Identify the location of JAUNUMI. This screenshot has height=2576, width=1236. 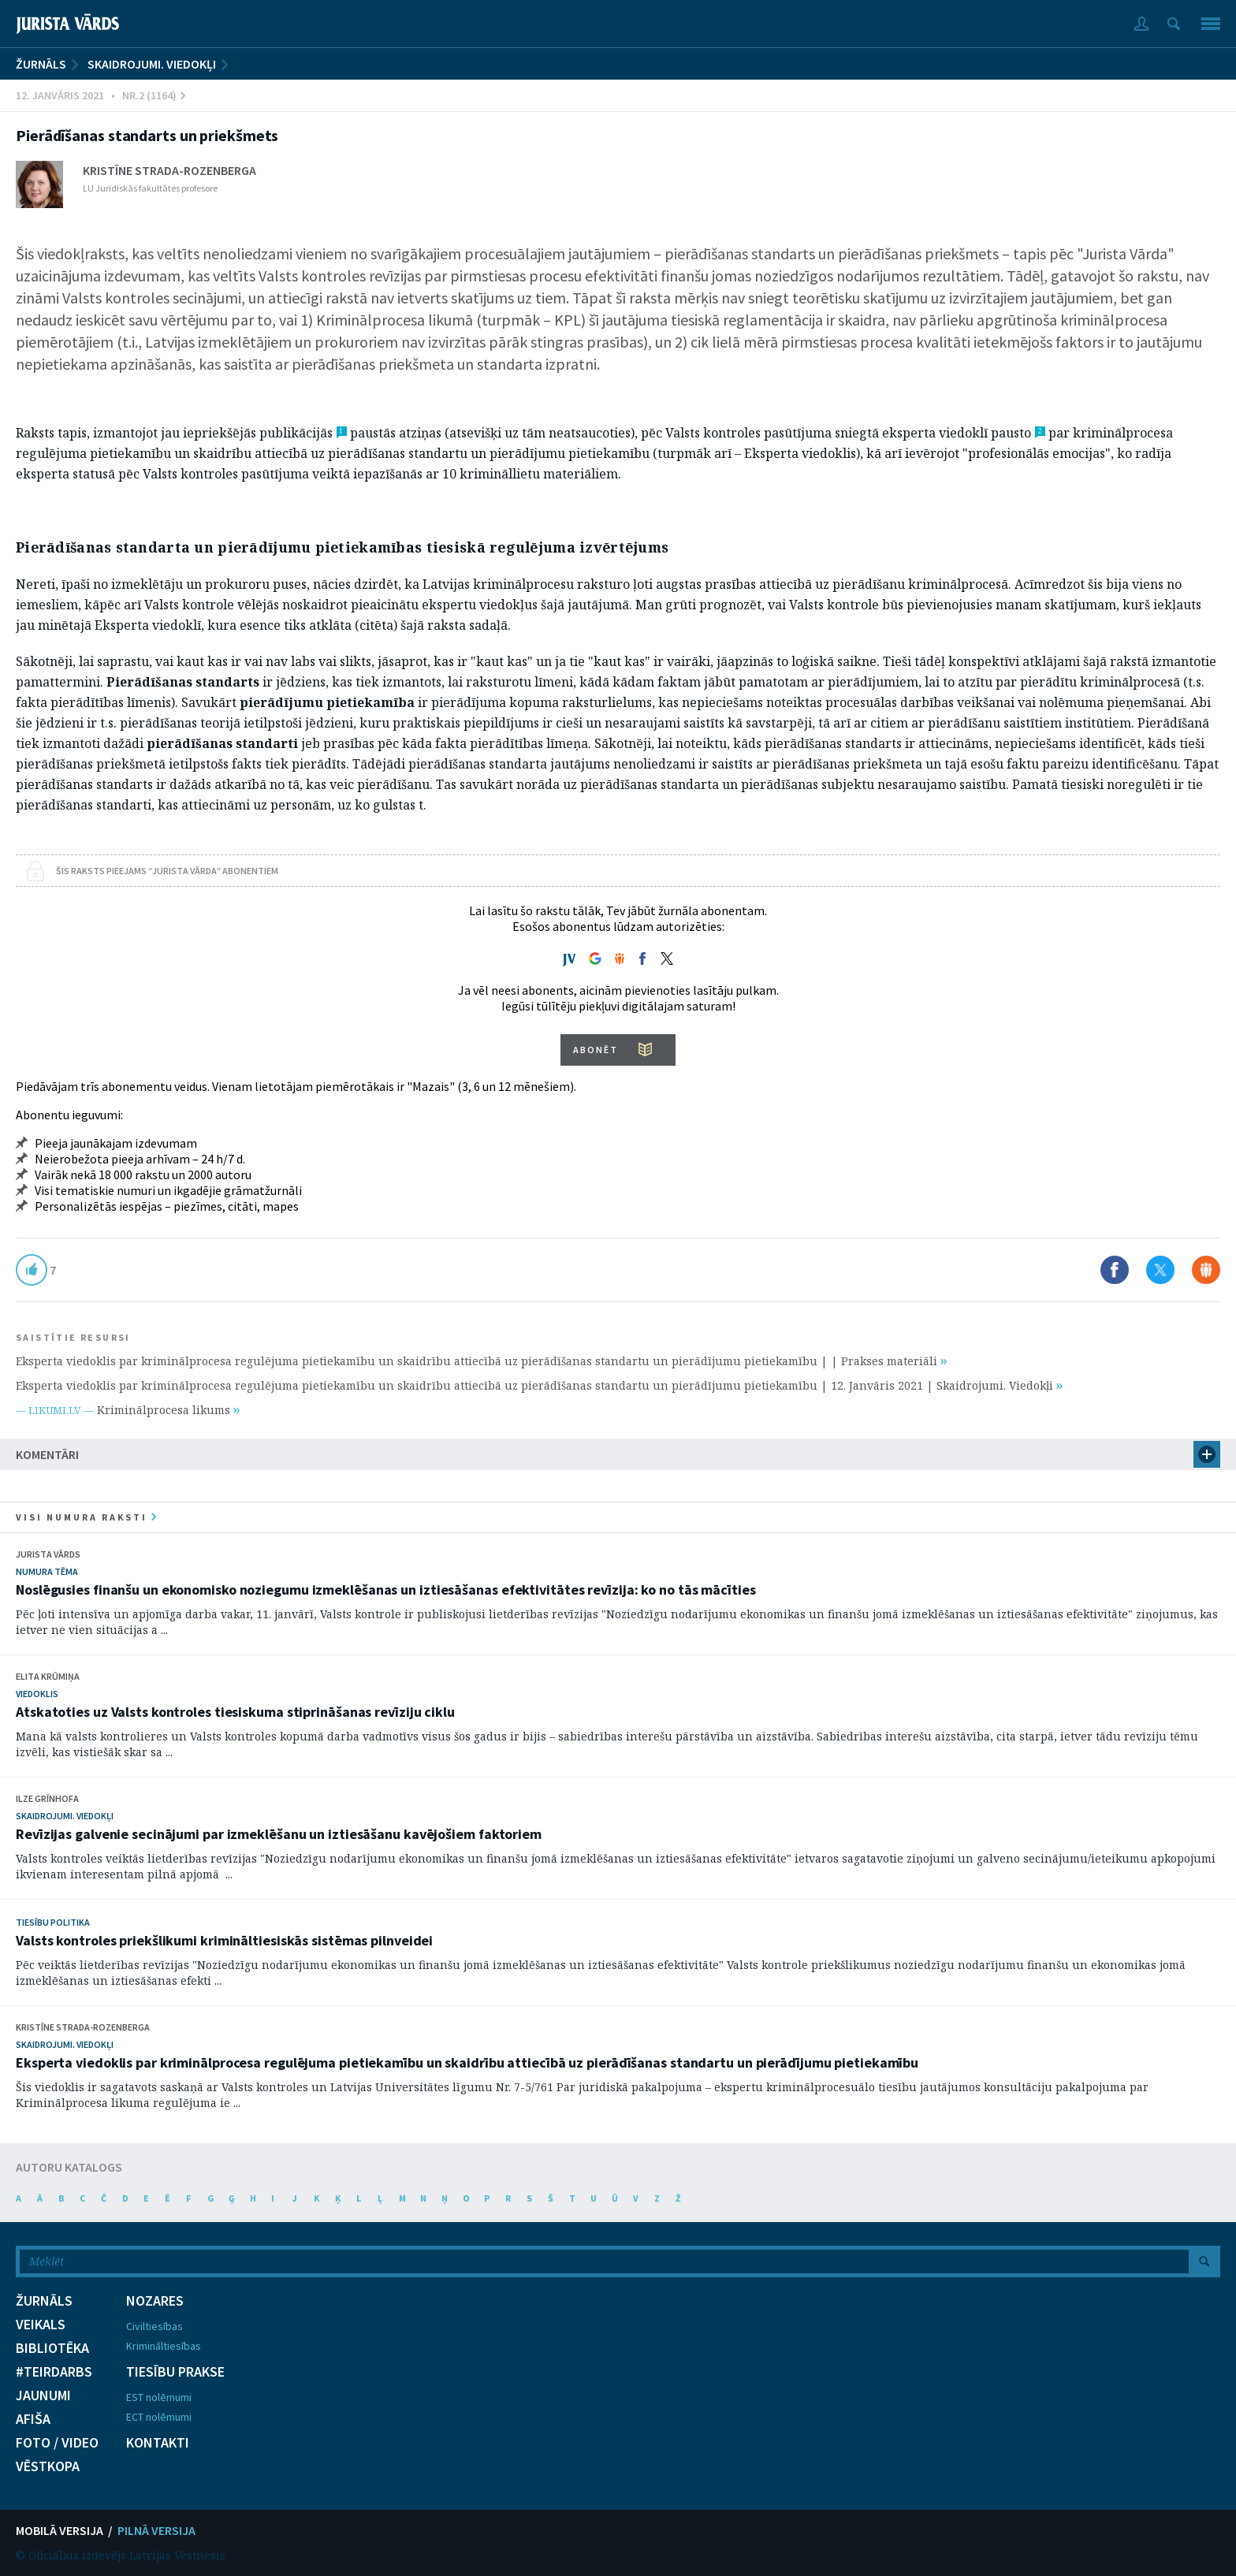
(43, 2395).